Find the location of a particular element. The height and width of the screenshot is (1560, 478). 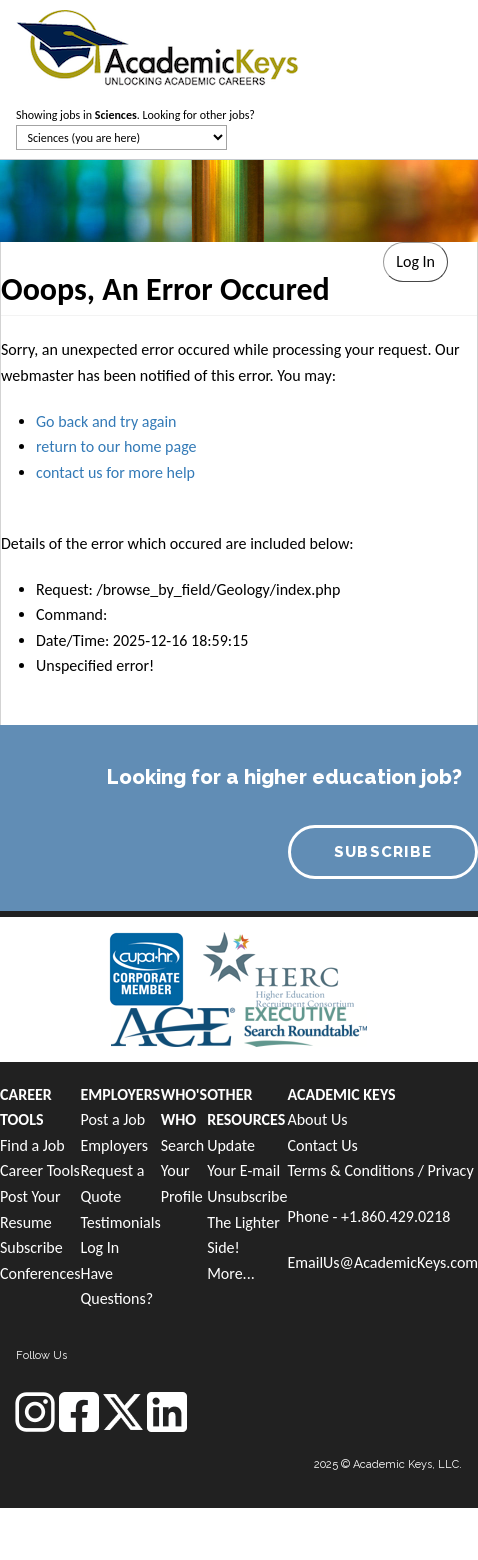

About Us is located at coordinates (317, 1119).